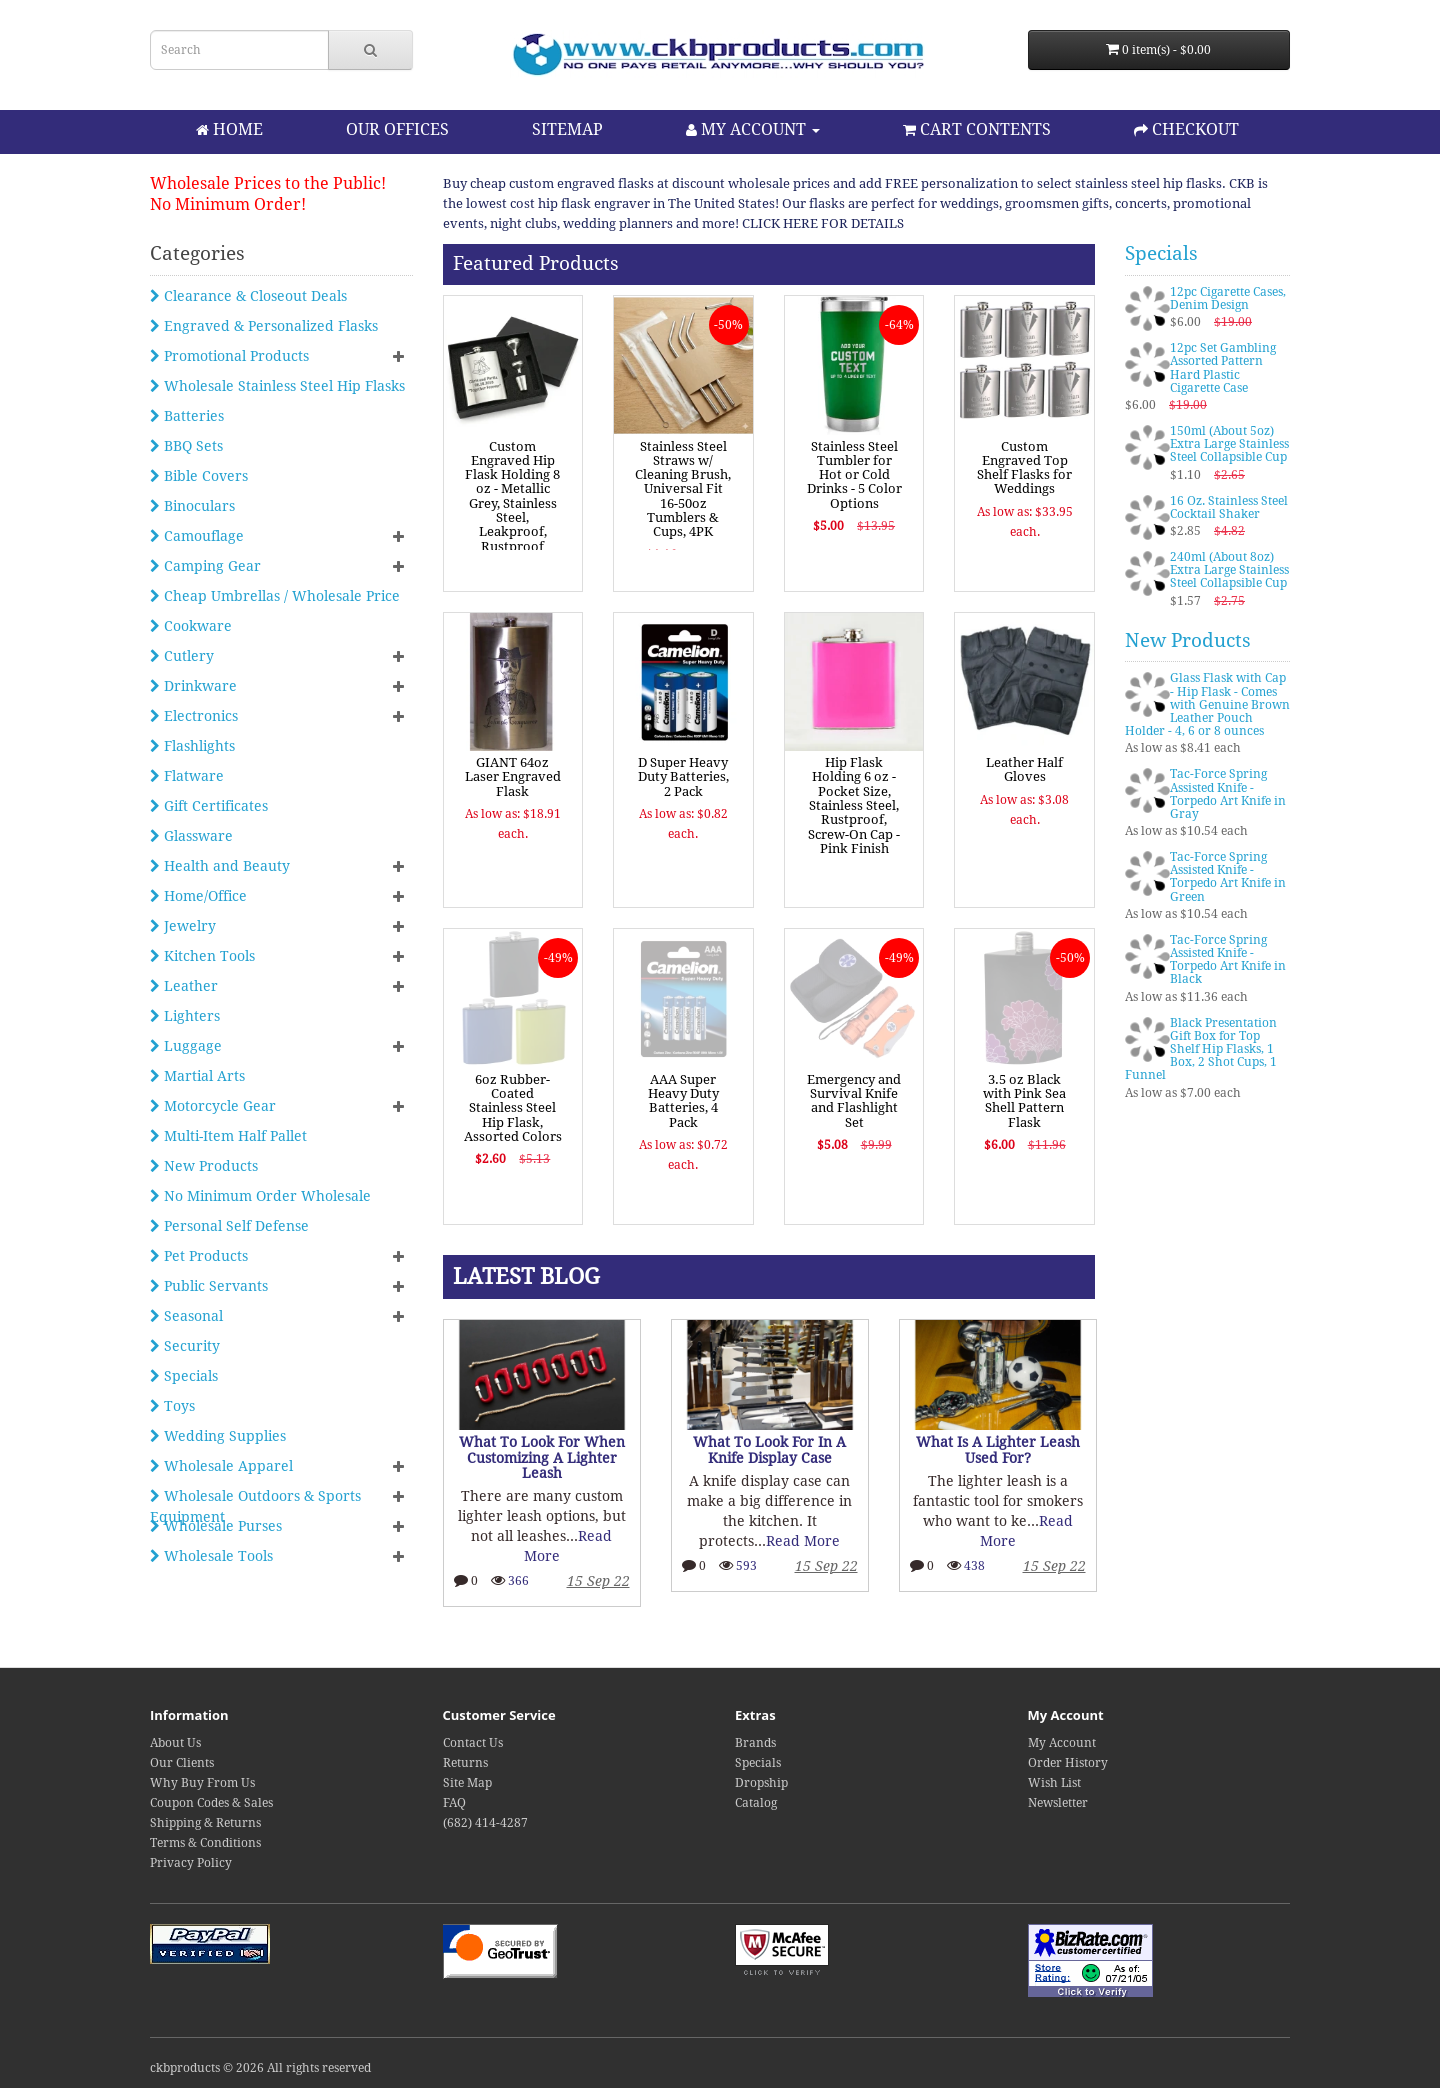 The height and width of the screenshot is (2088, 1440). What do you see at coordinates (182, 1763) in the screenshot?
I see `Our Clients` at bounding box center [182, 1763].